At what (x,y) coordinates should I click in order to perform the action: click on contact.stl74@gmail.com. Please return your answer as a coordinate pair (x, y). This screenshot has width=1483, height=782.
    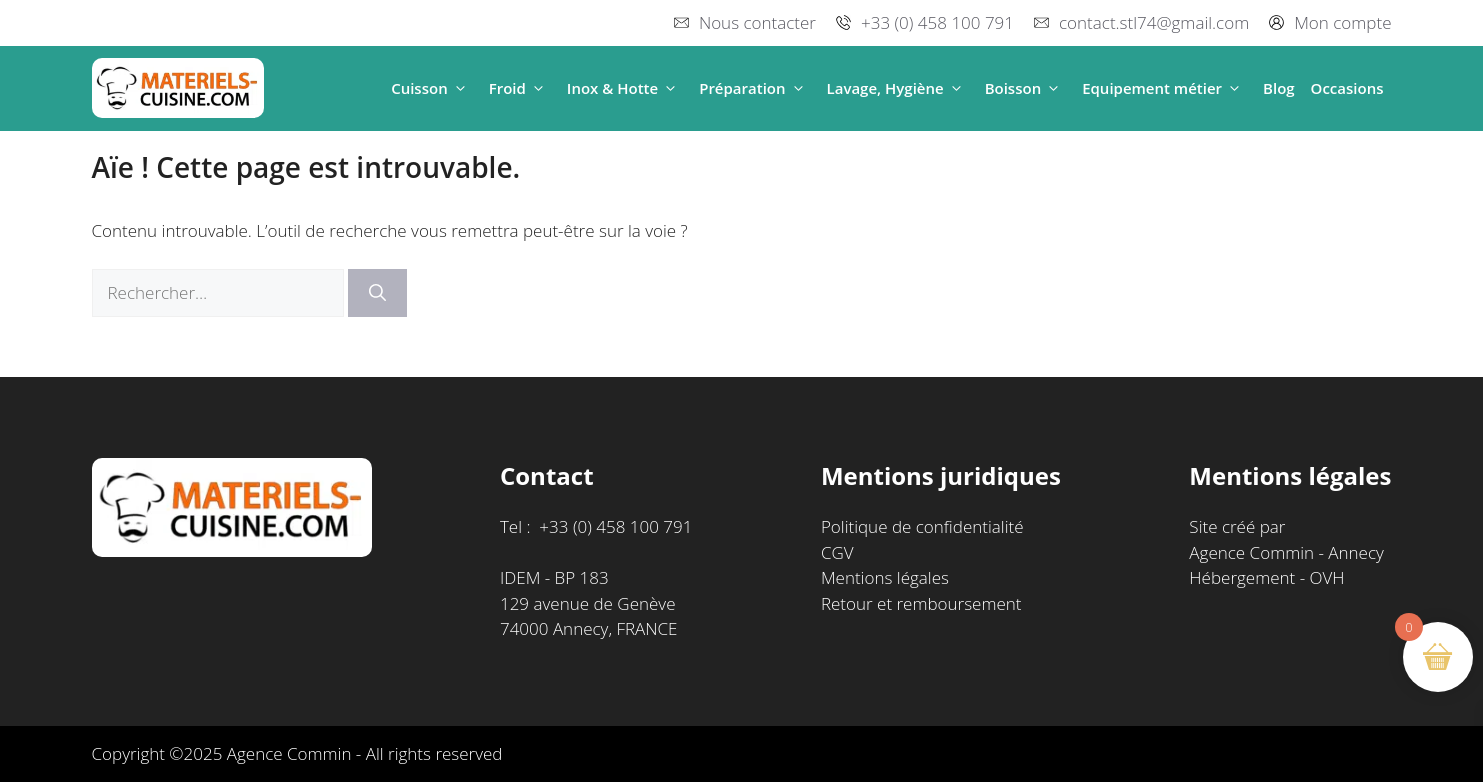
    Looking at the image, I should click on (1154, 22).